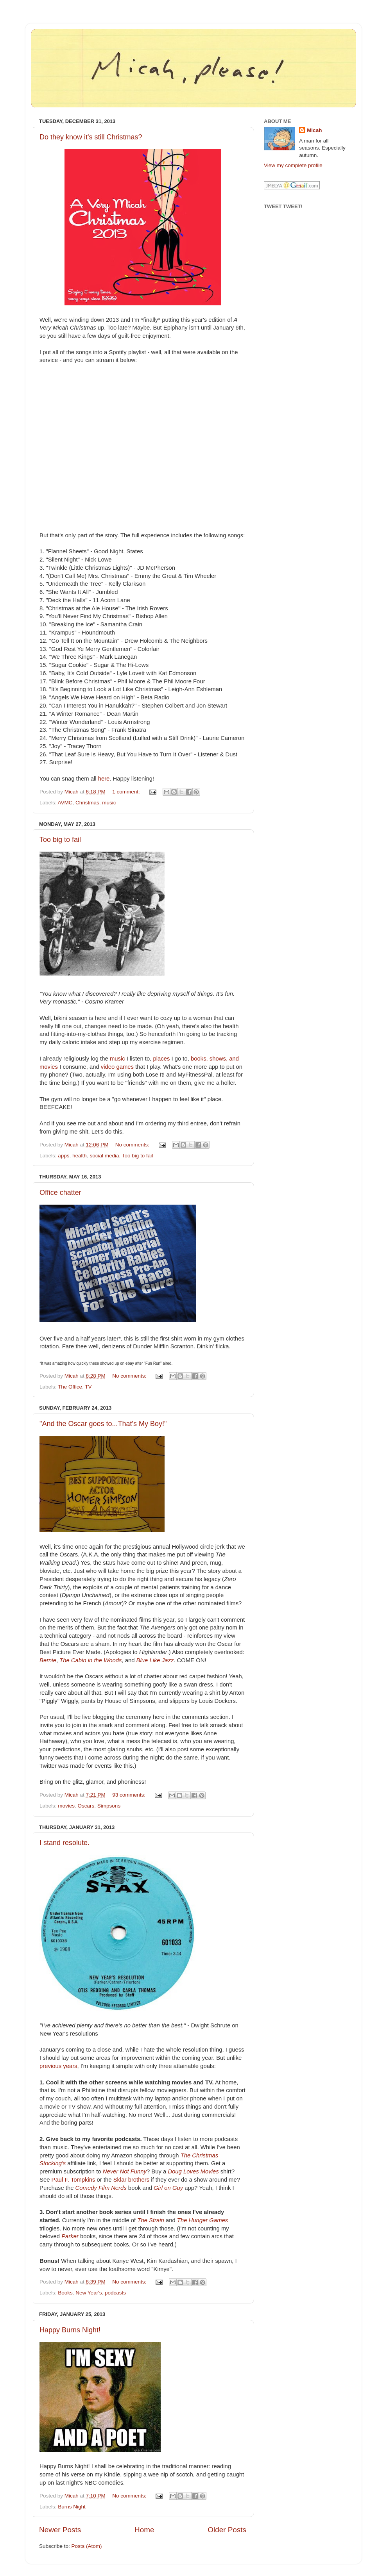 Image resolution: width=387 pixels, height=2576 pixels. I want to click on places, so click(161, 1058).